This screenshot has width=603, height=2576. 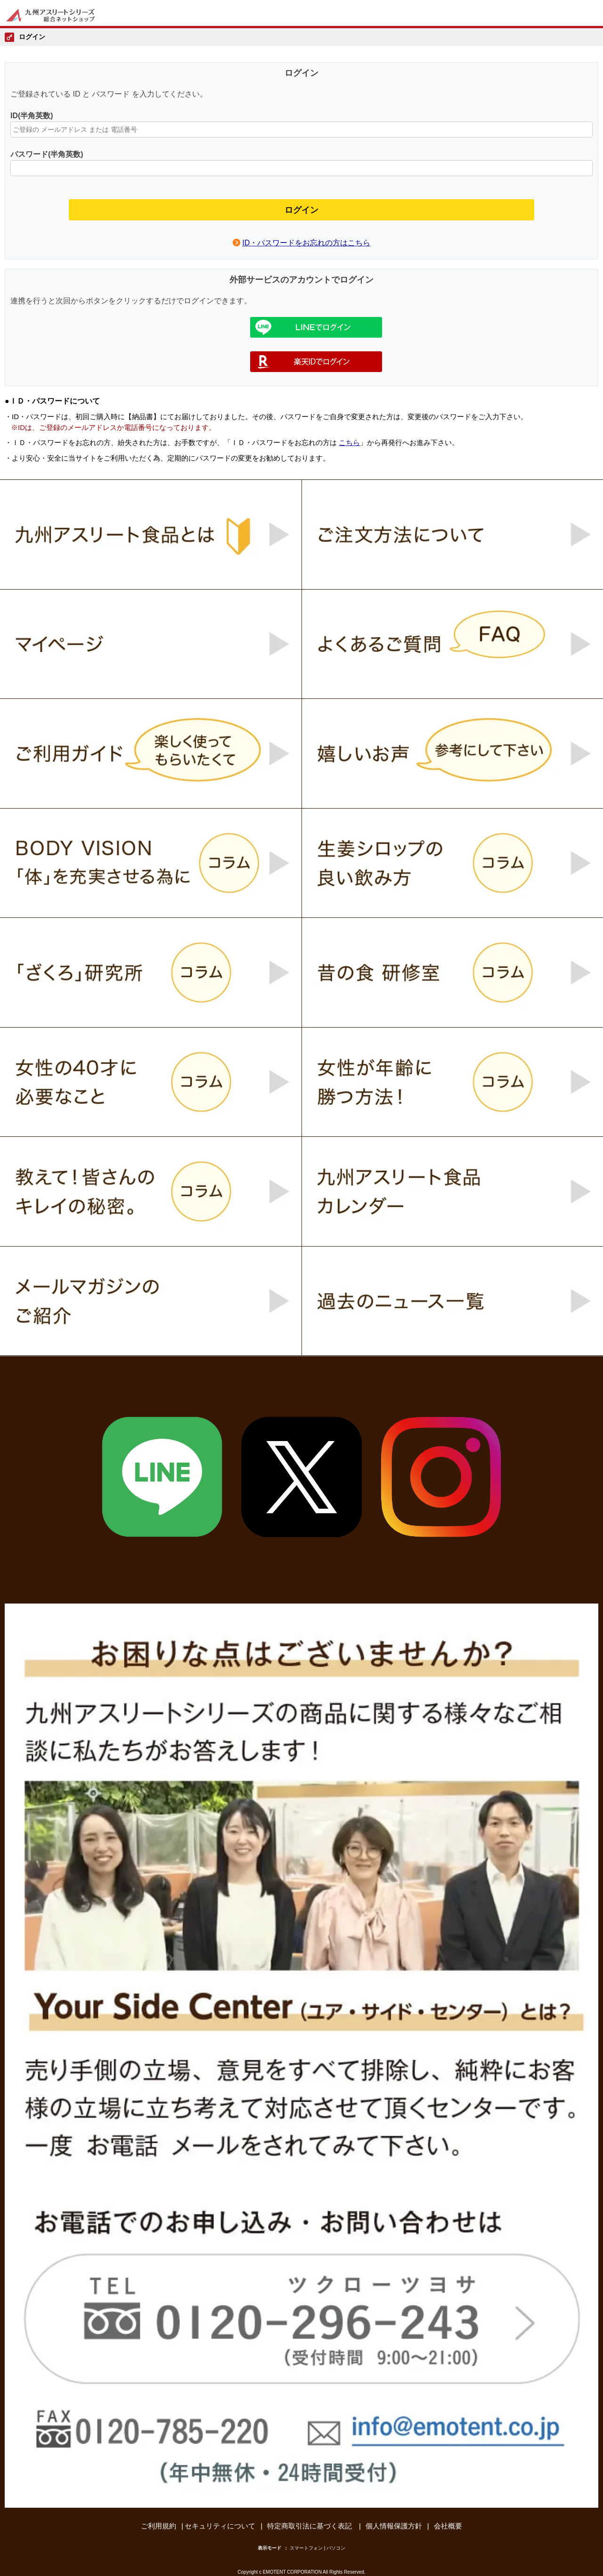 What do you see at coordinates (310, 2526) in the screenshot?
I see `特定商取引法に基づく表記` at bounding box center [310, 2526].